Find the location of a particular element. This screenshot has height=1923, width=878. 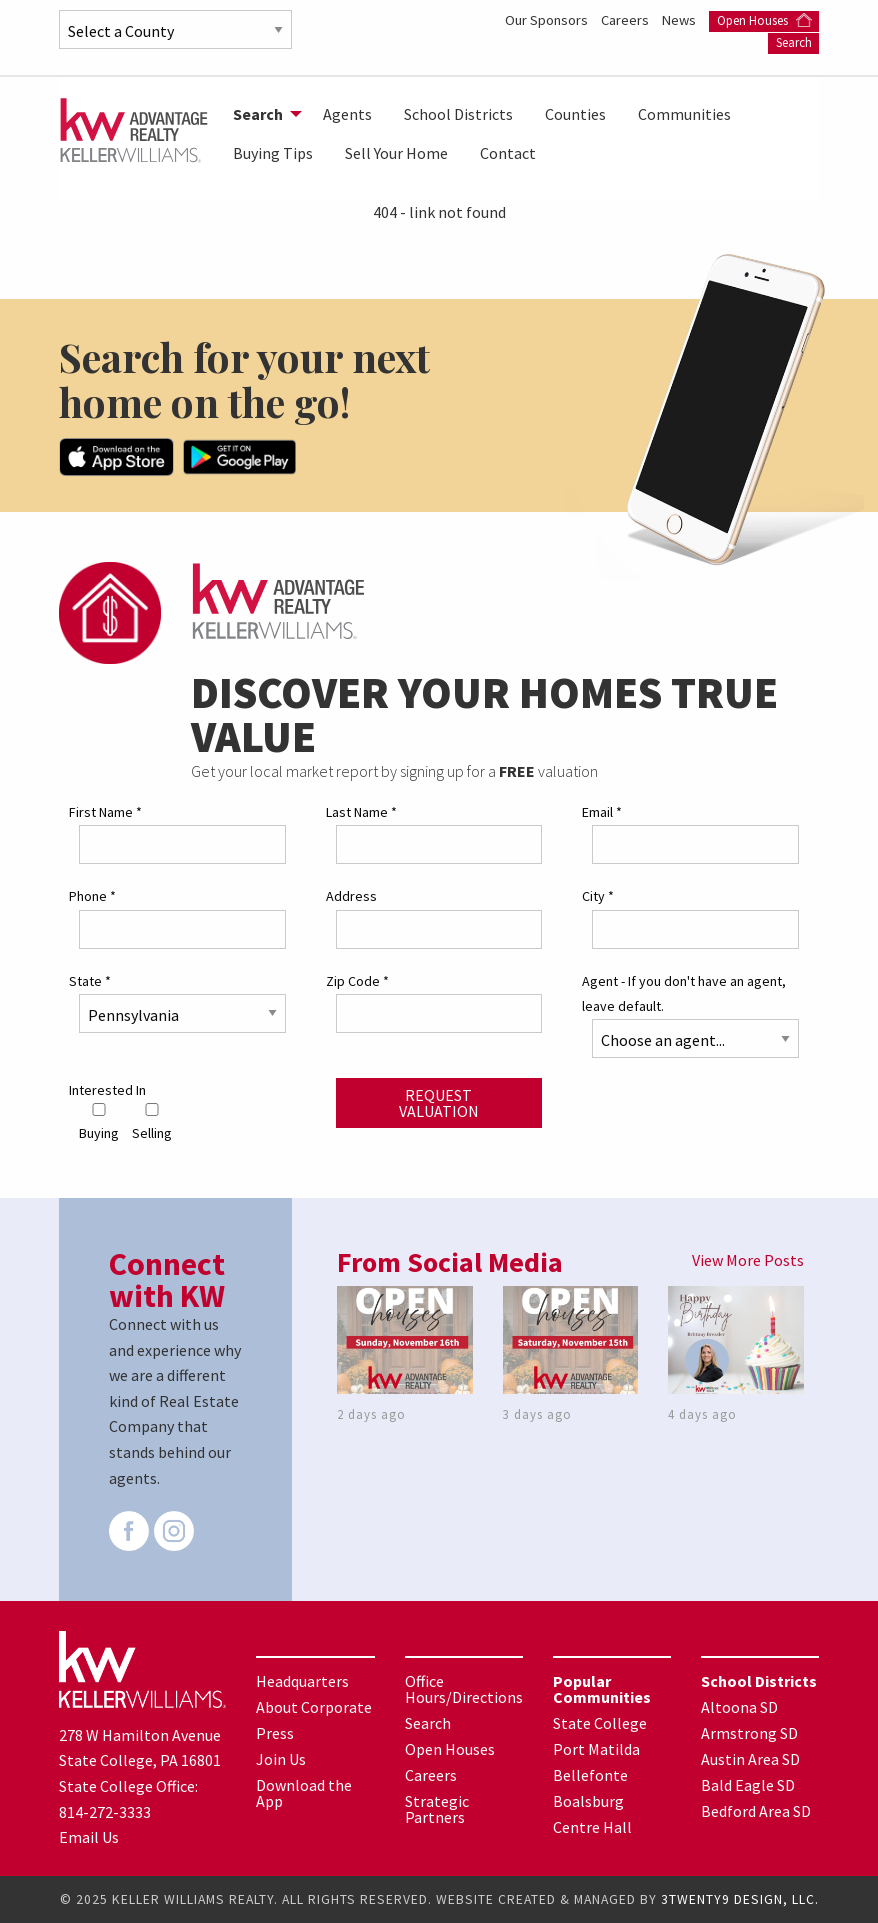

Email Us is located at coordinates (89, 1837).